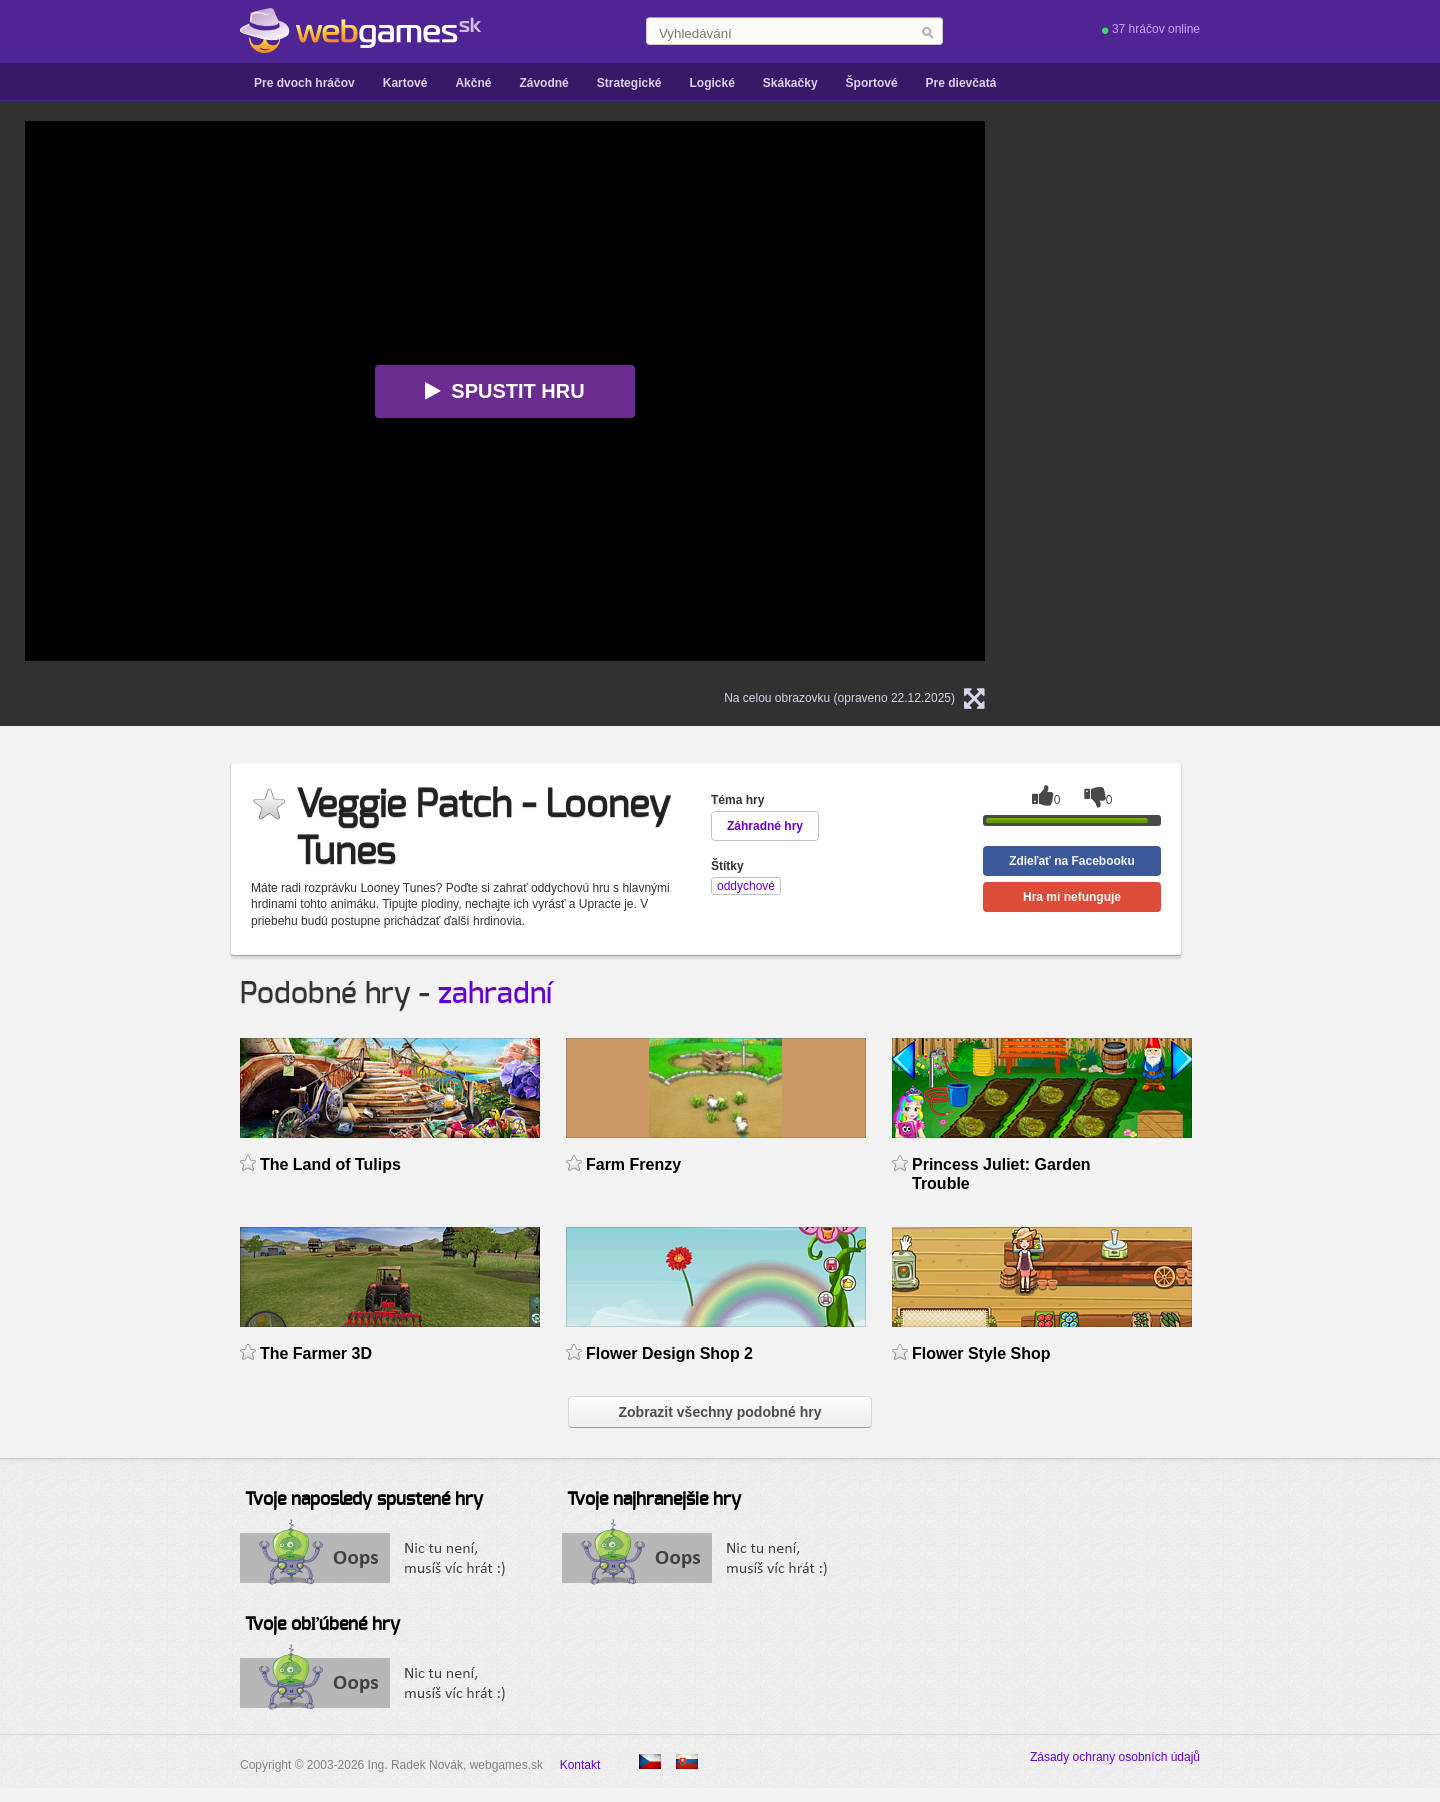 This screenshot has width=1440, height=1802. What do you see at coordinates (629, 83) in the screenshot?
I see `Strategické` at bounding box center [629, 83].